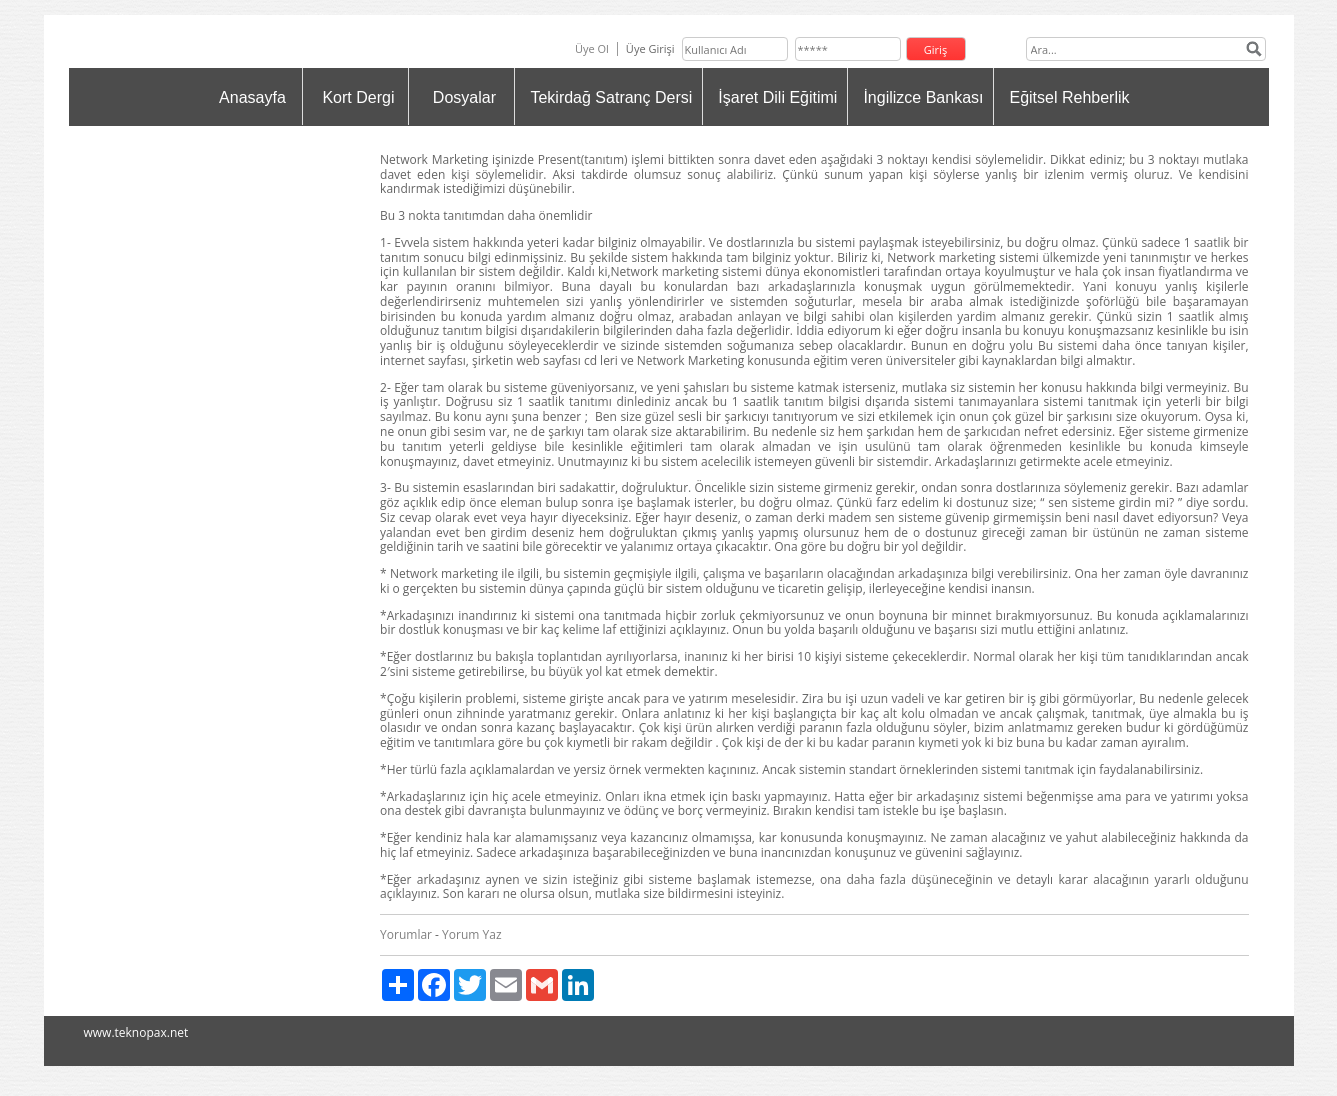  What do you see at coordinates (358, 97) in the screenshot?
I see `Kort Dergi` at bounding box center [358, 97].